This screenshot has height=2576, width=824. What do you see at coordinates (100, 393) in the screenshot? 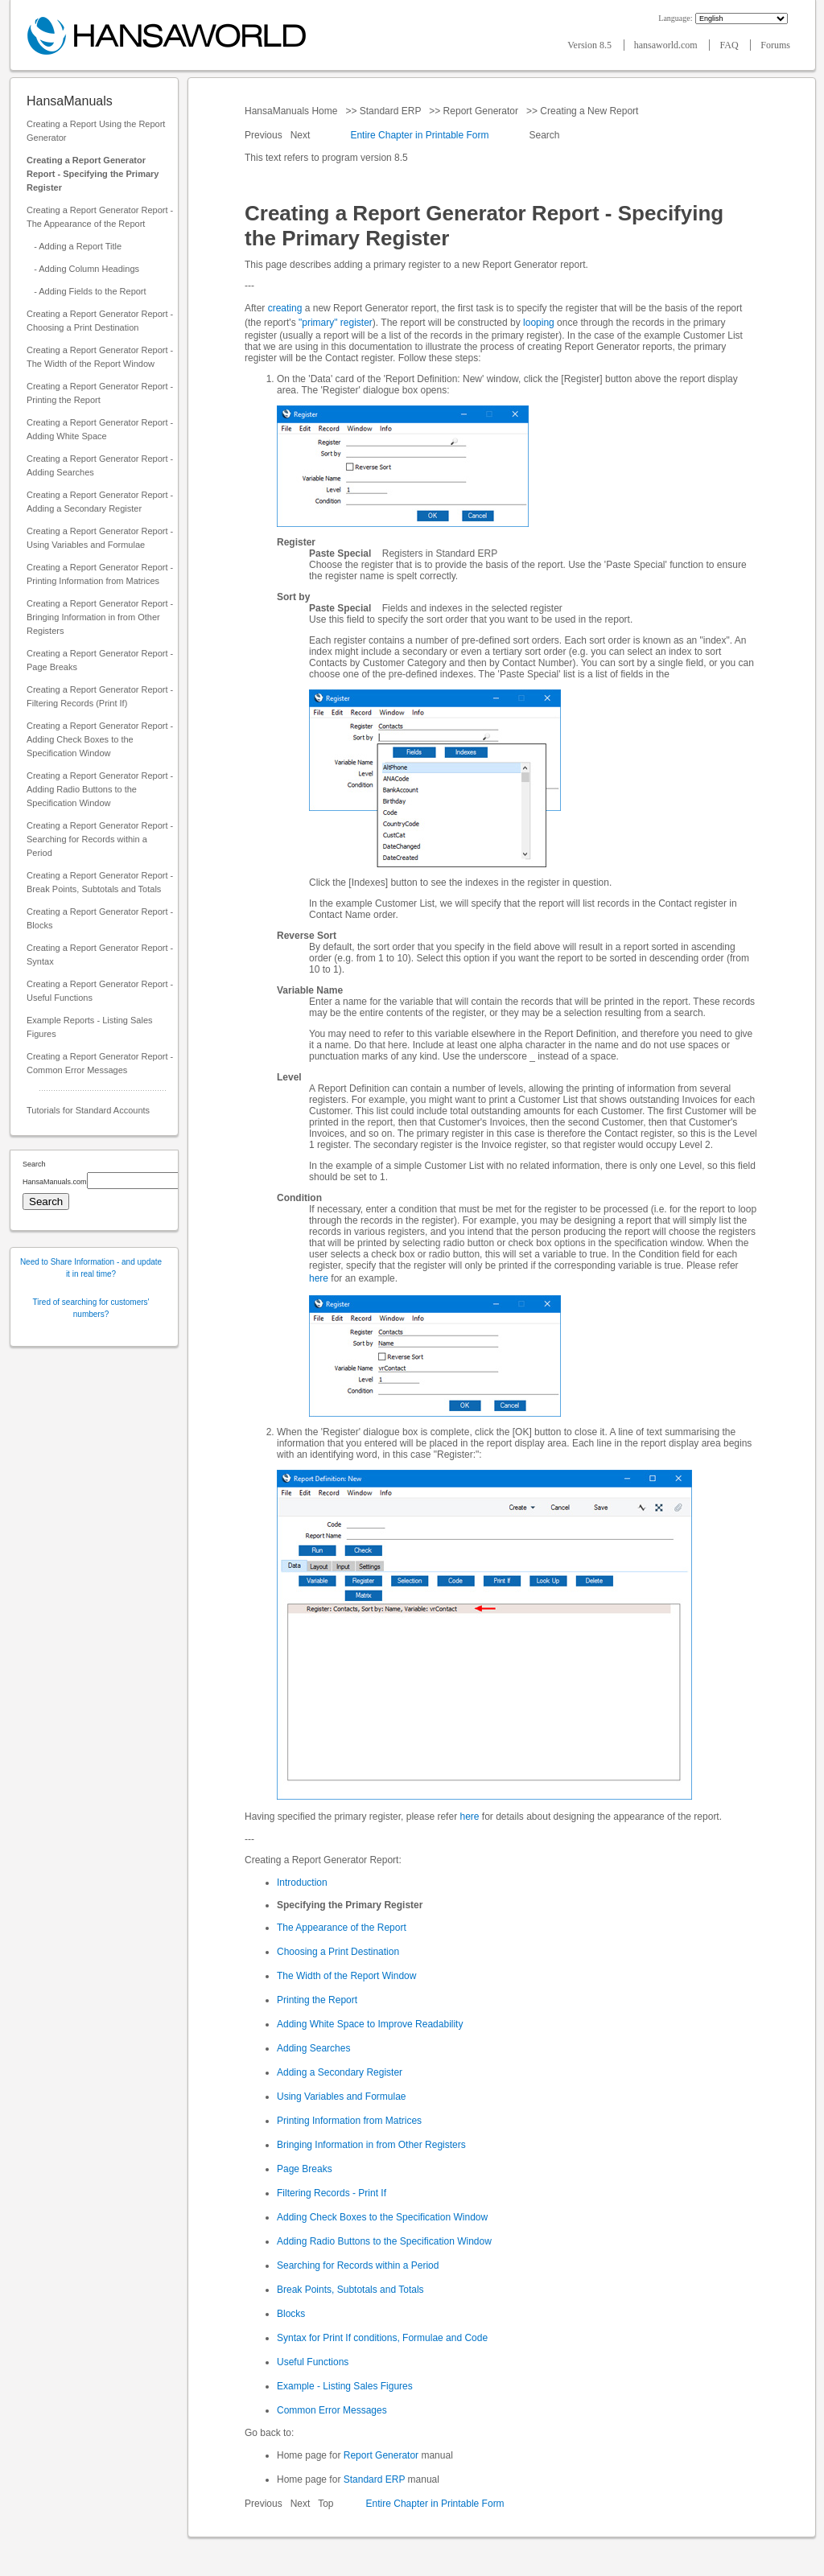
I see `Creating a Report Generator Report - Printing the Report` at bounding box center [100, 393].